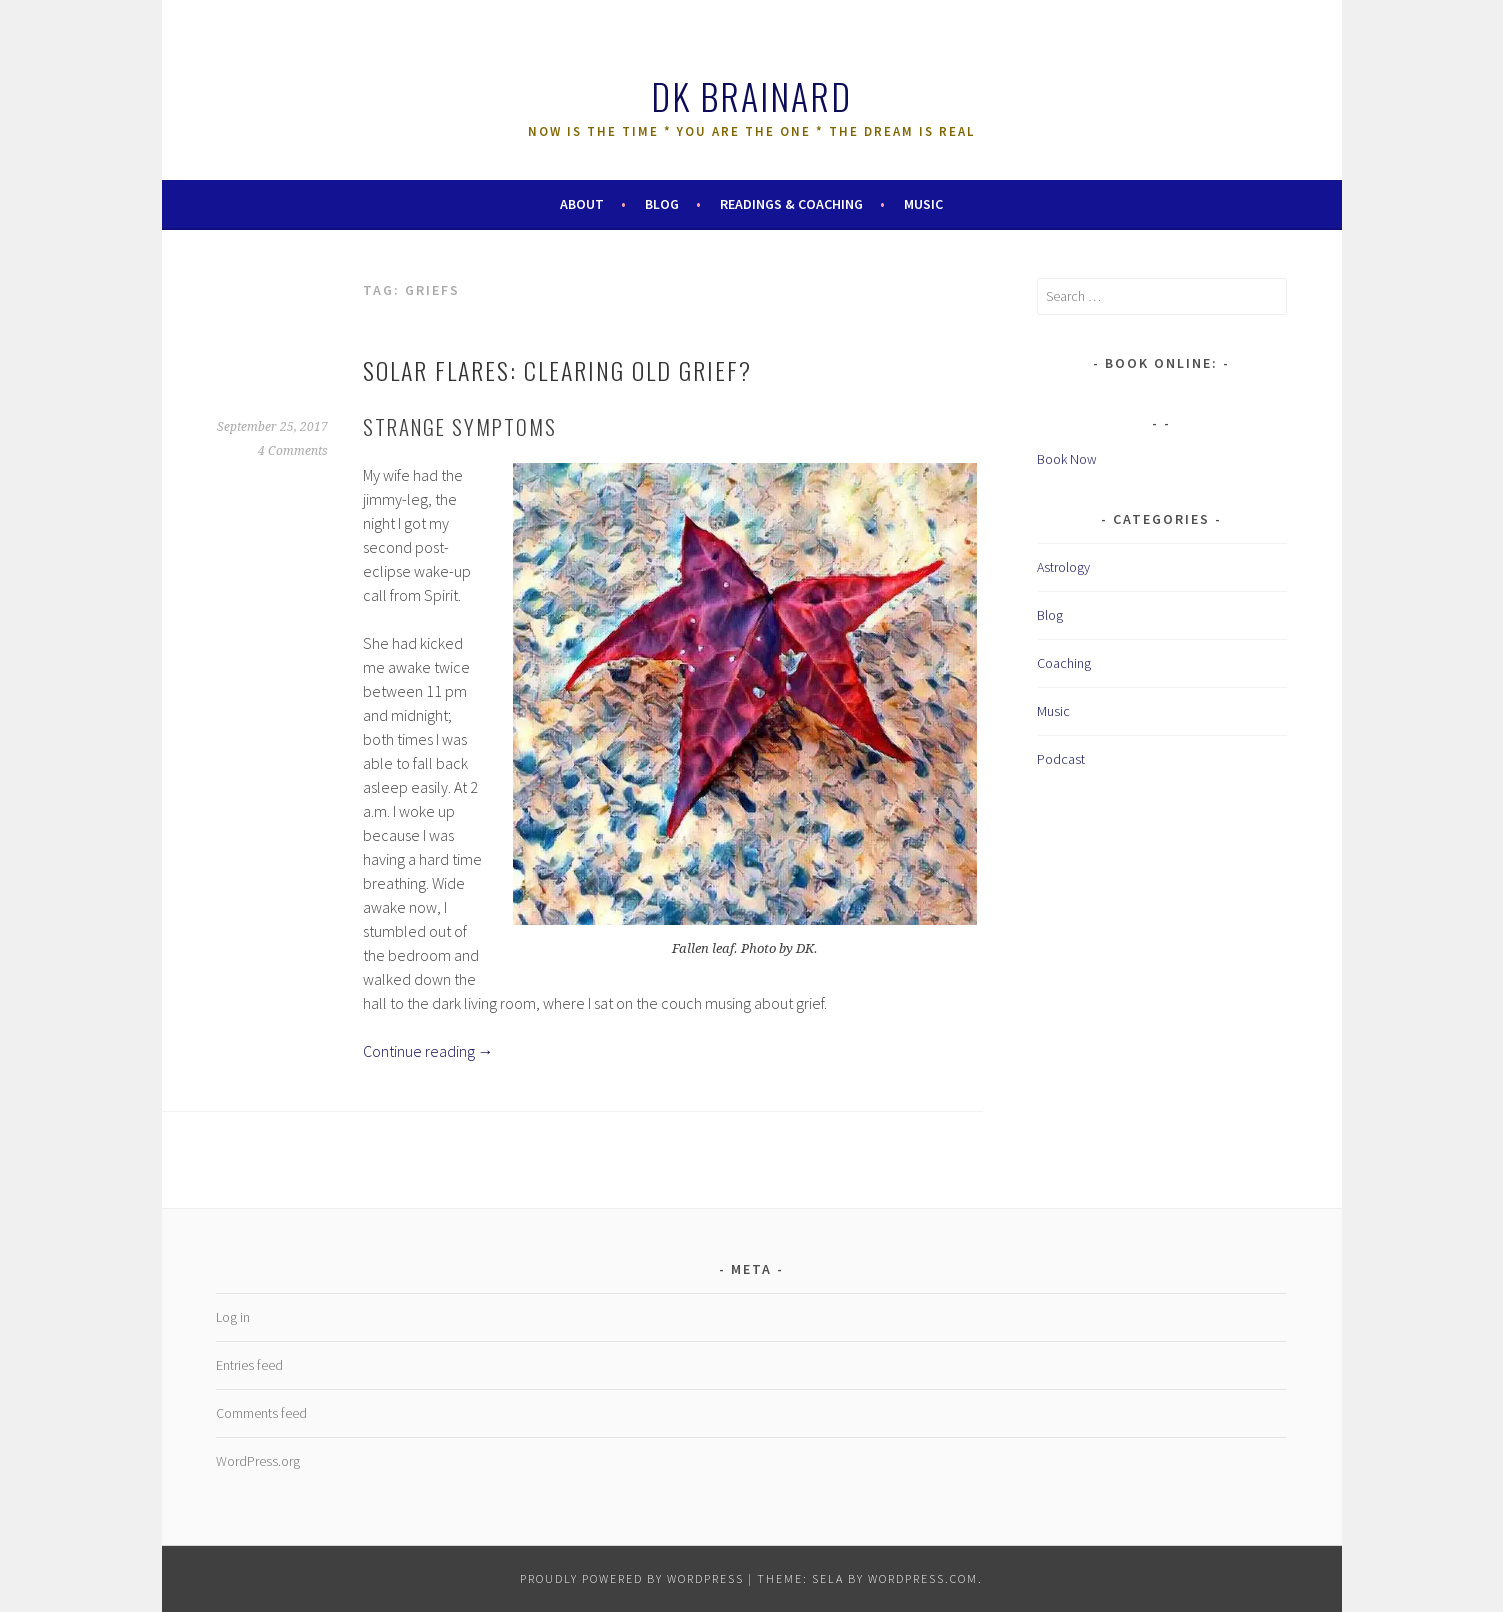 Image resolution: width=1503 pixels, height=1612 pixels. I want to click on Proudly powered by WordPress, so click(632, 1578).